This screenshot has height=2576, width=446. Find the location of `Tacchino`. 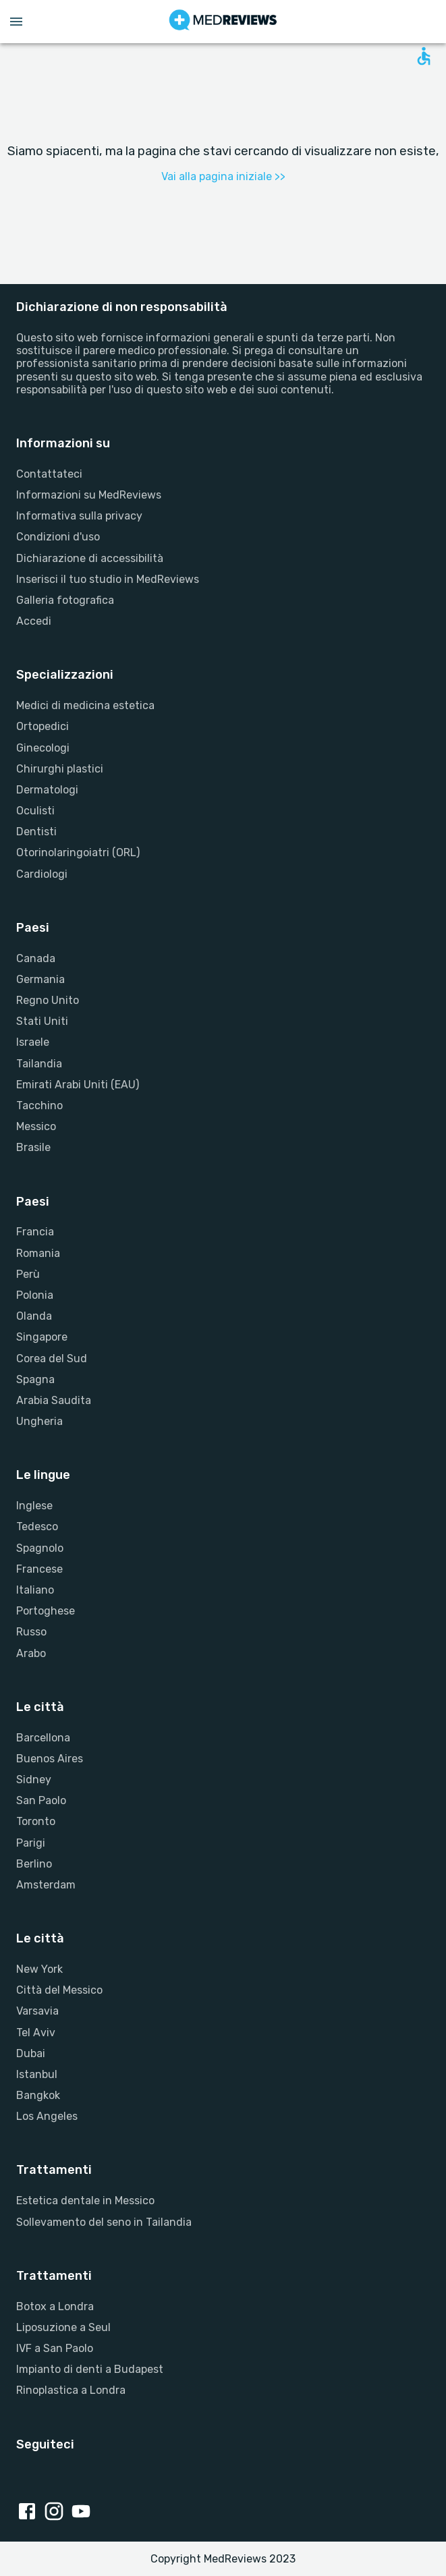

Tacchino is located at coordinates (39, 1105).